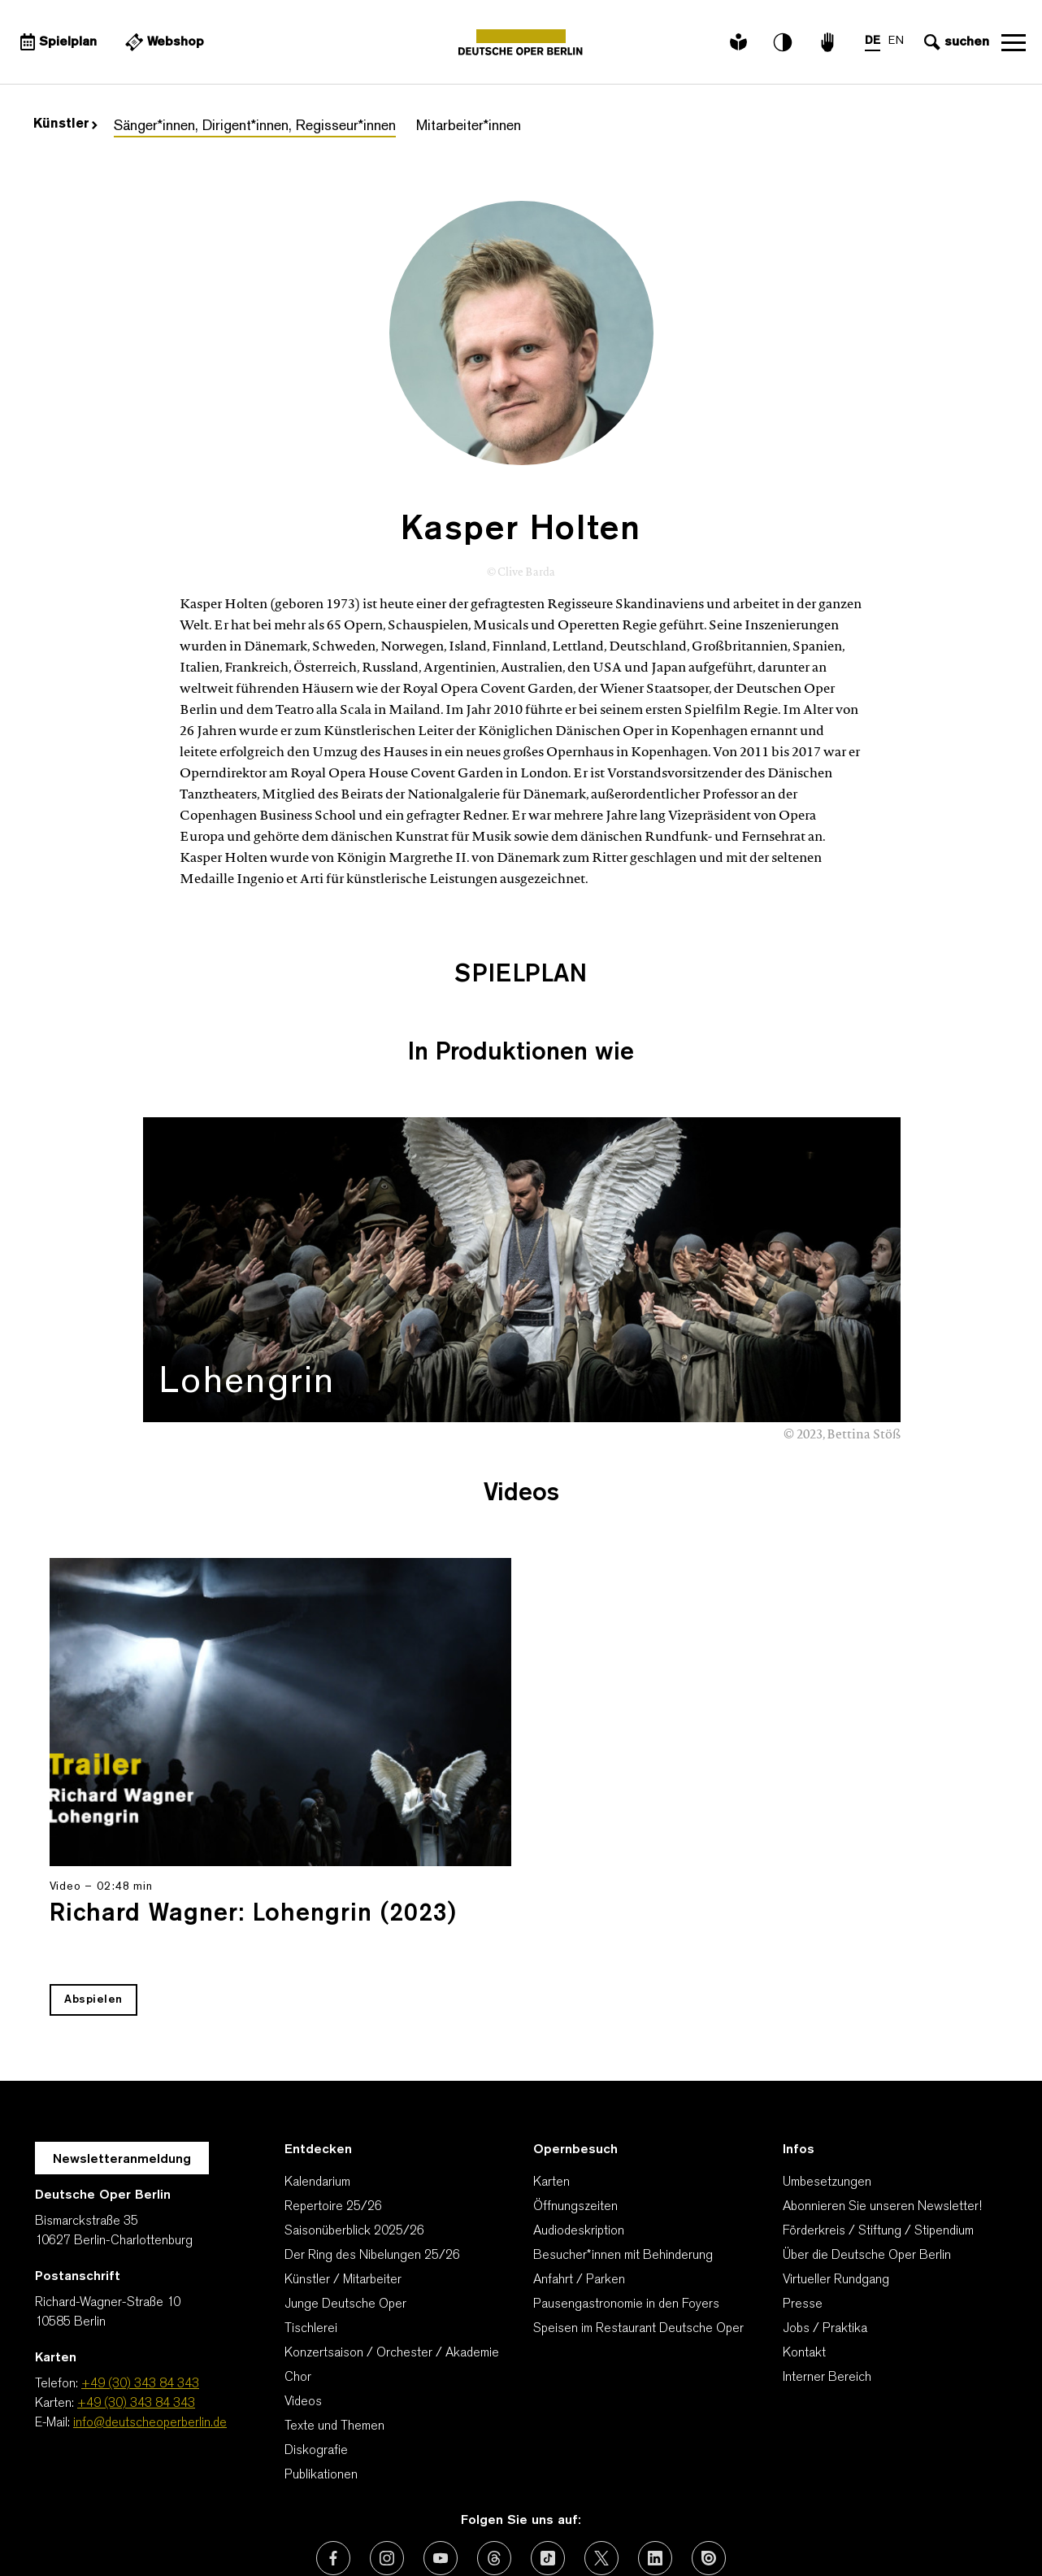  I want to click on Kontakt, so click(804, 2251).